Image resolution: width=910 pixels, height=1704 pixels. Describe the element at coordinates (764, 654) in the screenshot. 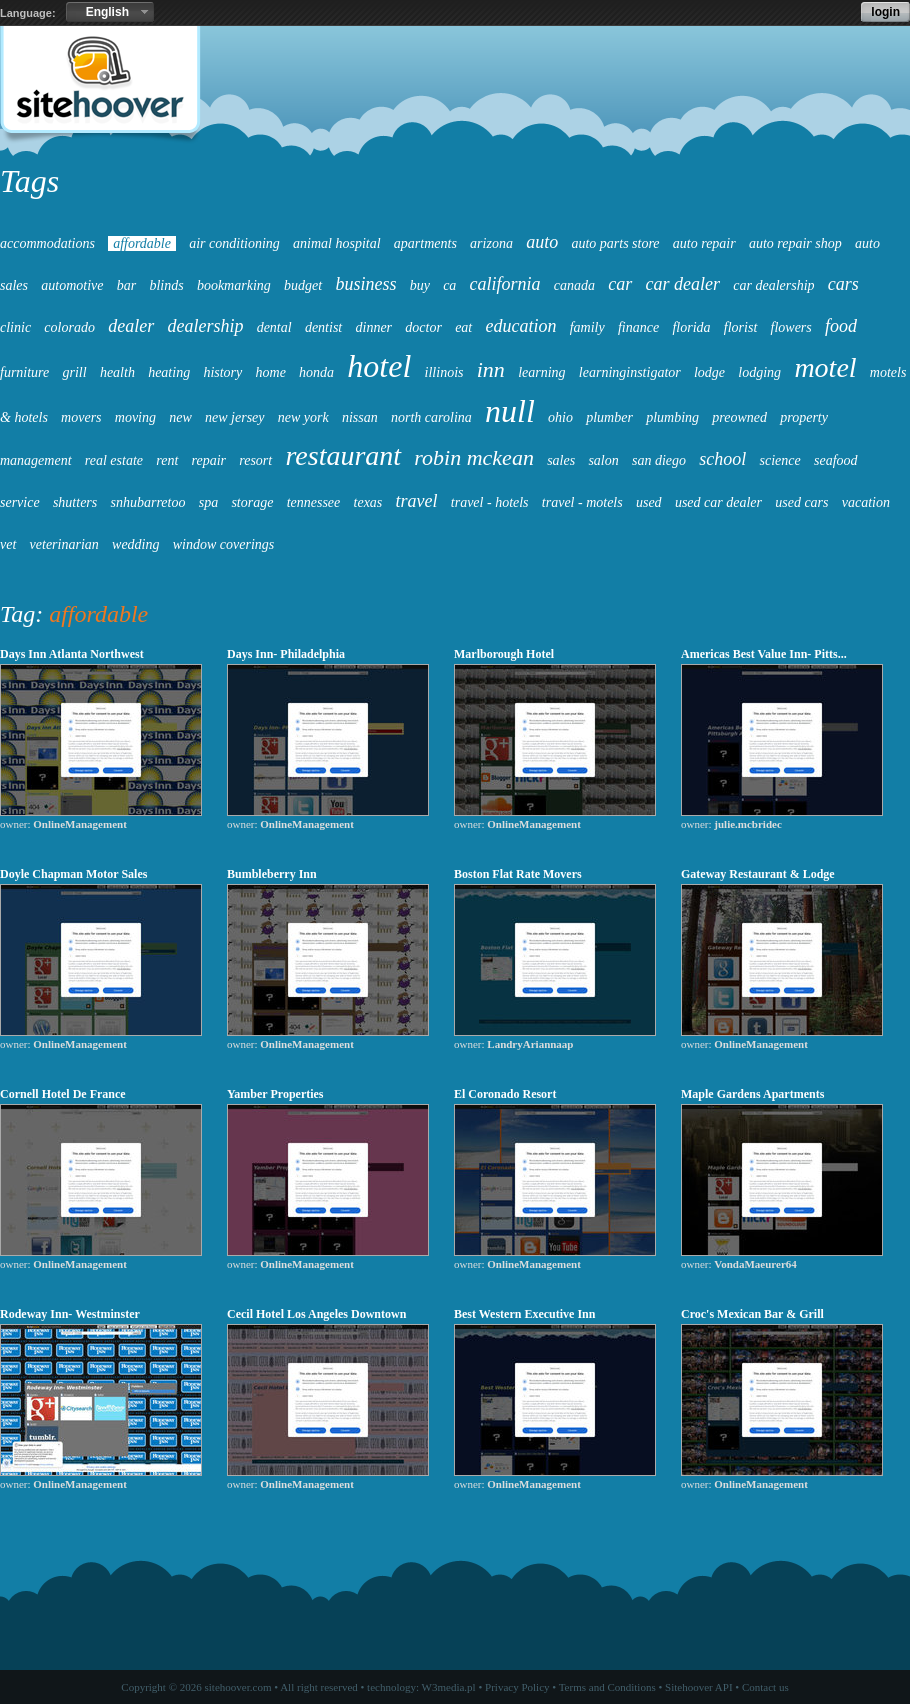

I see `Americas Best Value Inn- Pitts...` at that location.